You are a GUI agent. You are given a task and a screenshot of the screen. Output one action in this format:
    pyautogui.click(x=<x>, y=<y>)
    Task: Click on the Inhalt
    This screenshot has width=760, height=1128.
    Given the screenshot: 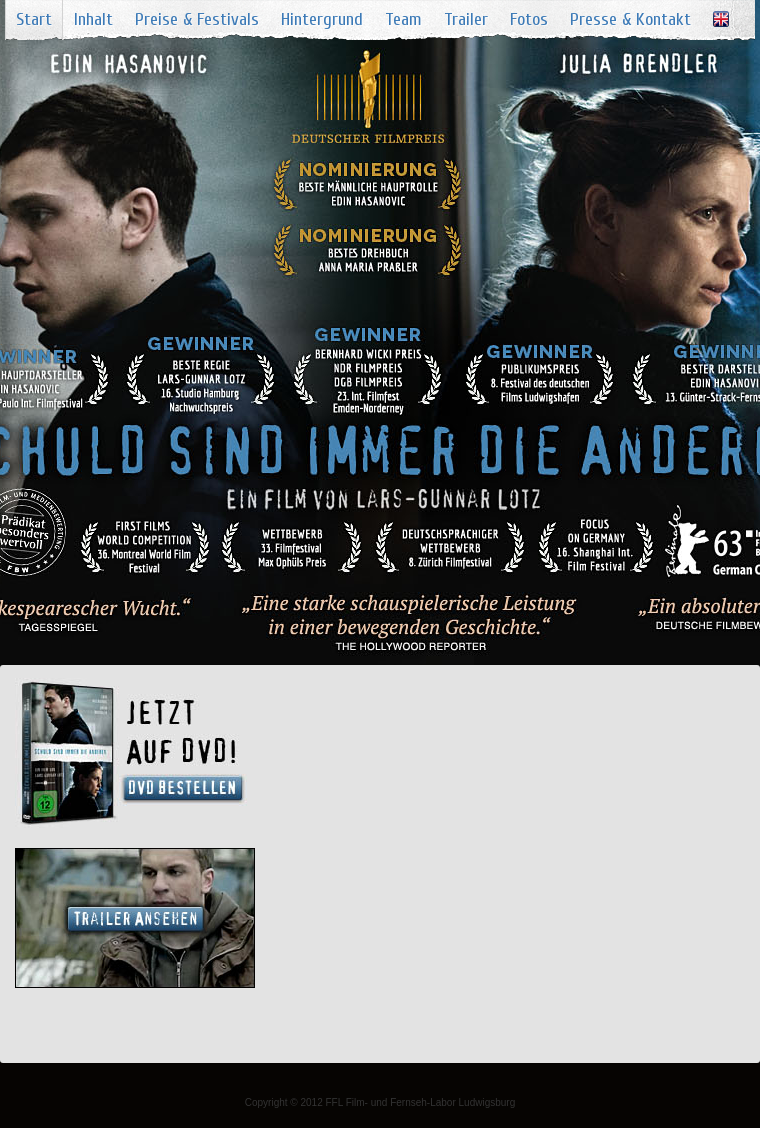 What is the action you would take?
    pyautogui.click(x=93, y=19)
    